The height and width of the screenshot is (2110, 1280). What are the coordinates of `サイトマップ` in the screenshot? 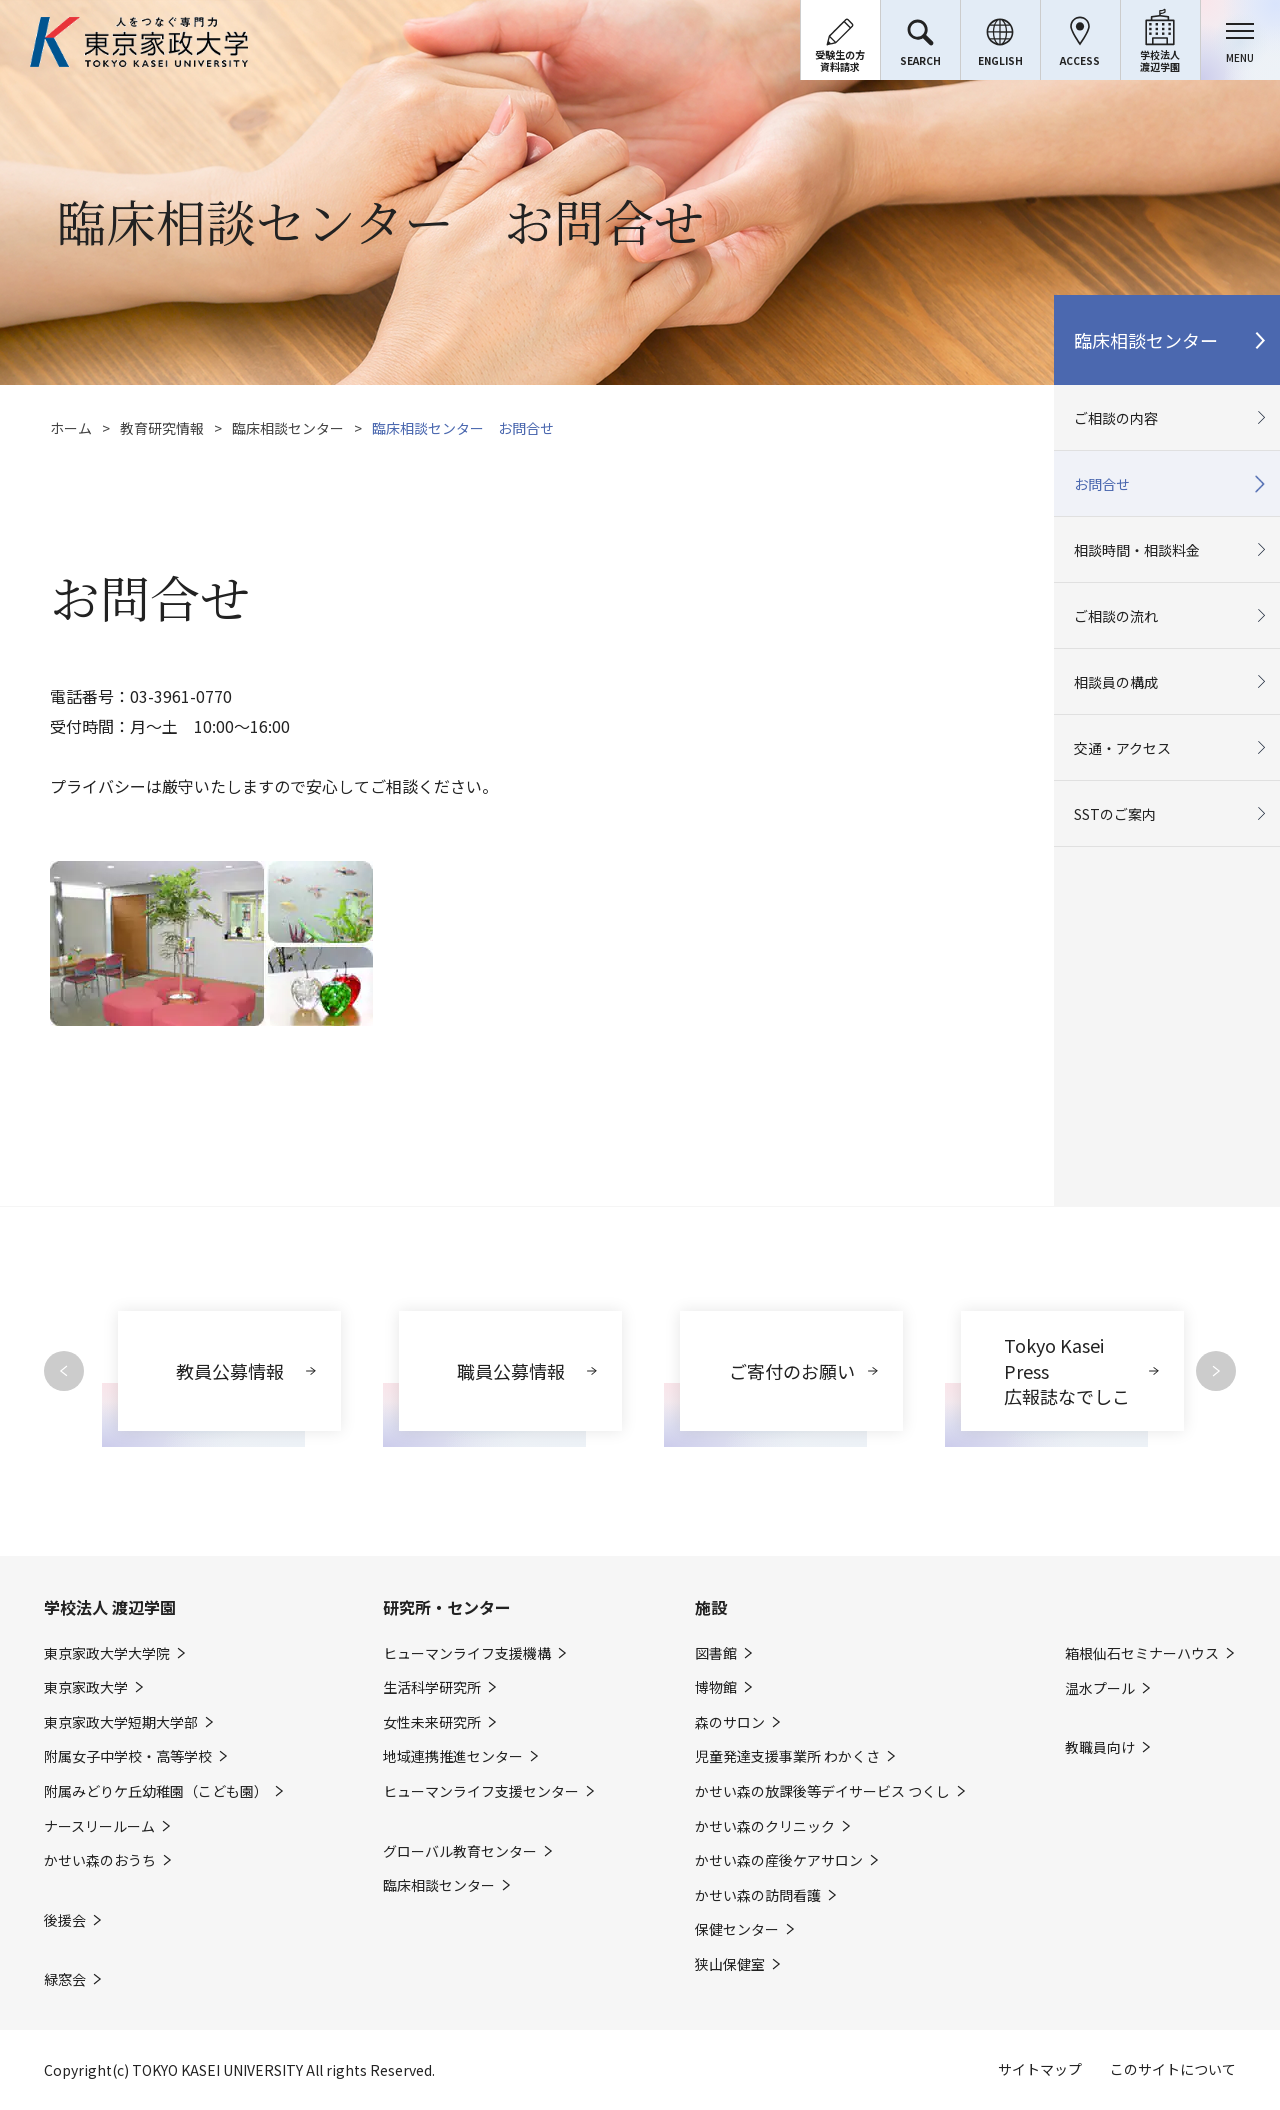 It's located at (1040, 2069).